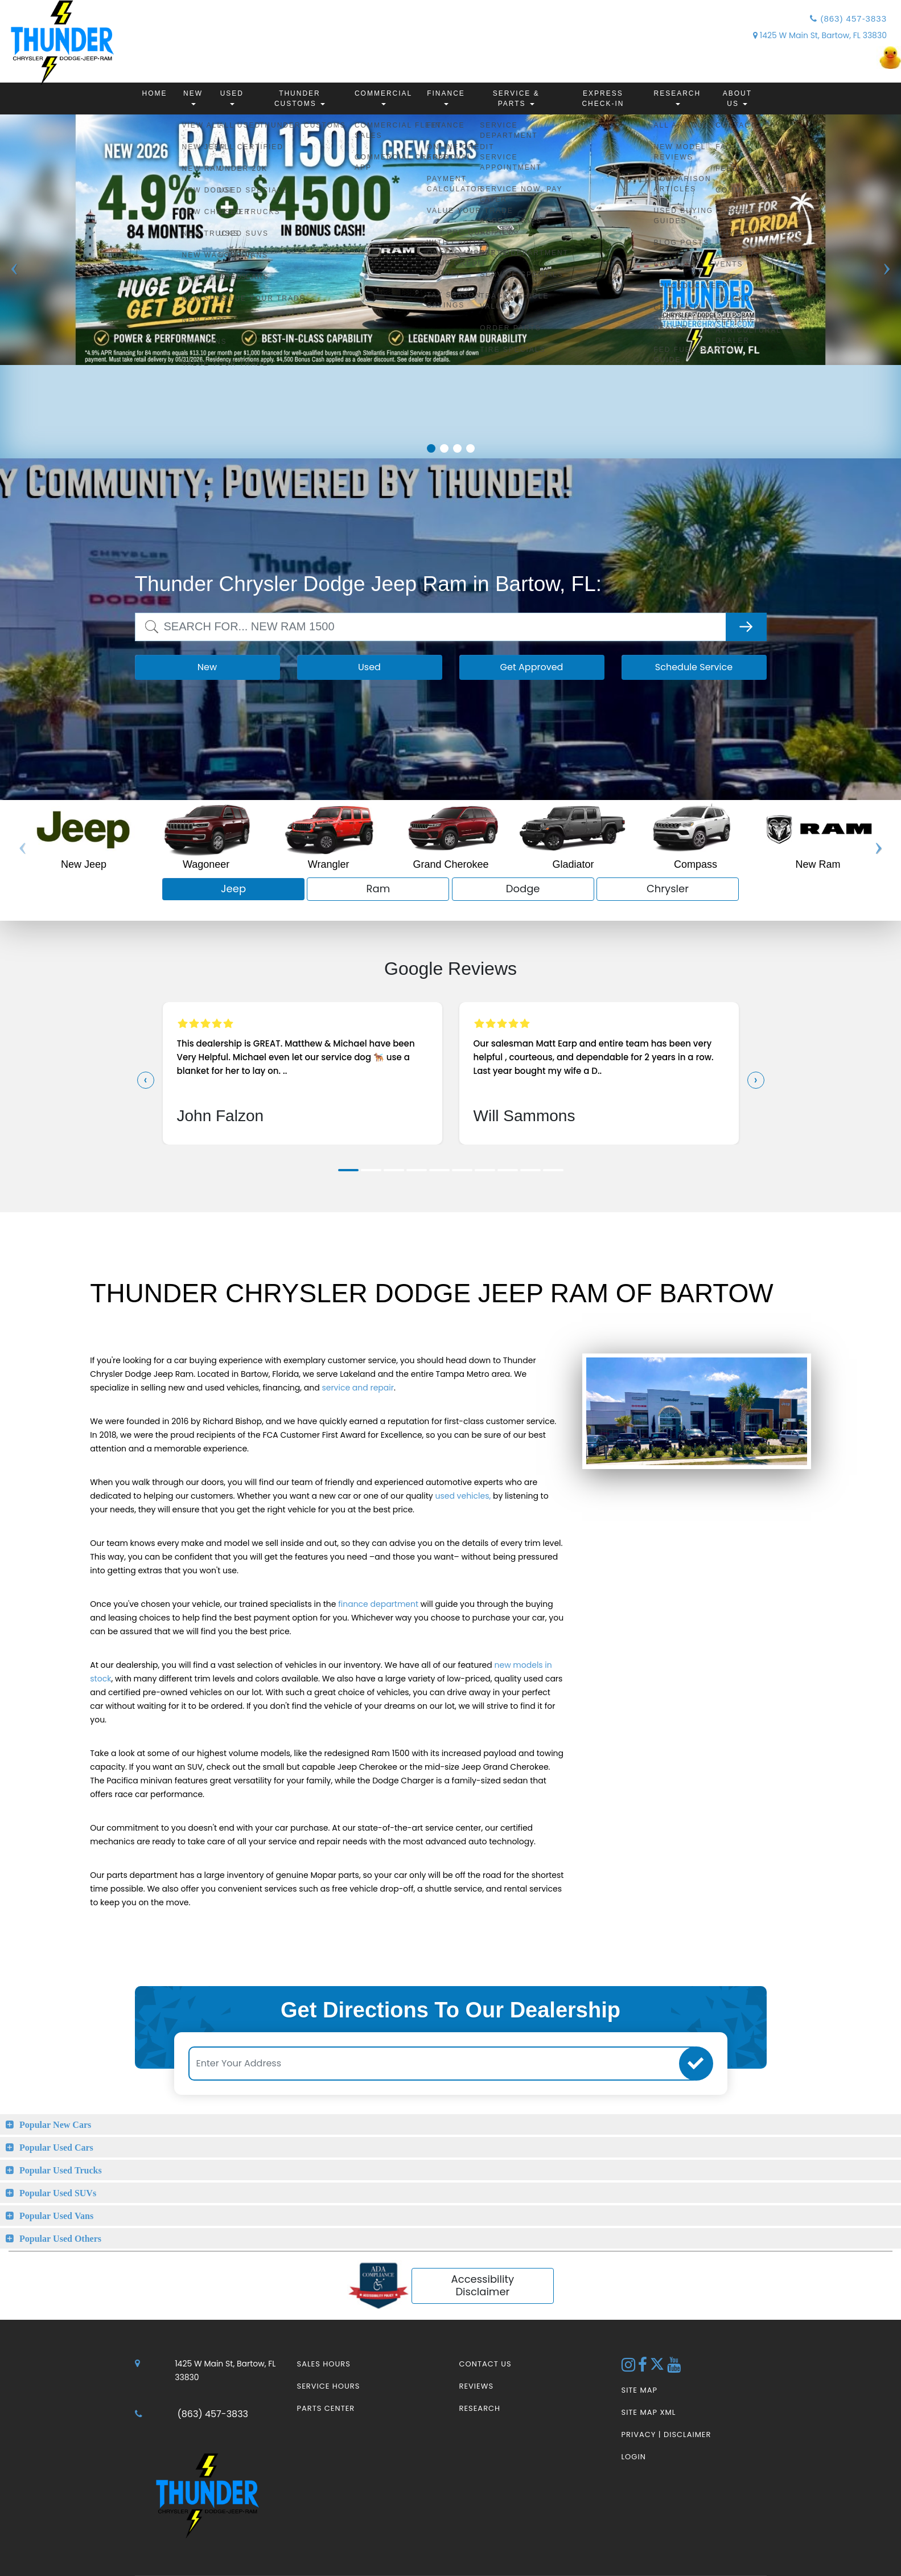  Describe the element at coordinates (383, 97) in the screenshot. I see `Commercial` at that location.